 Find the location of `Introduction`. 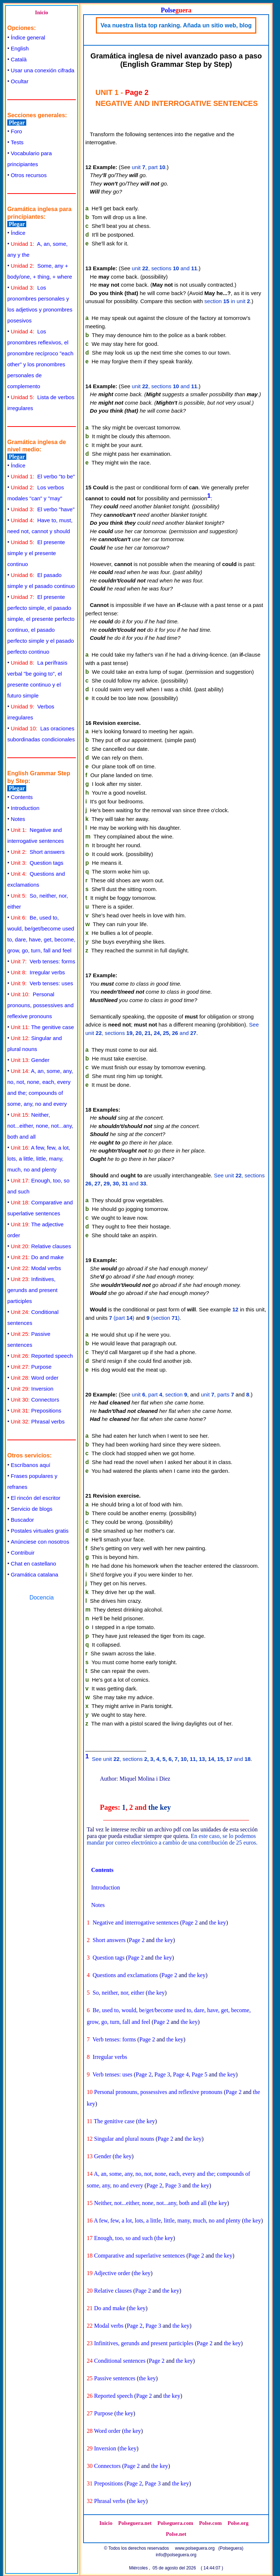

Introduction is located at coordinates (25, 808).